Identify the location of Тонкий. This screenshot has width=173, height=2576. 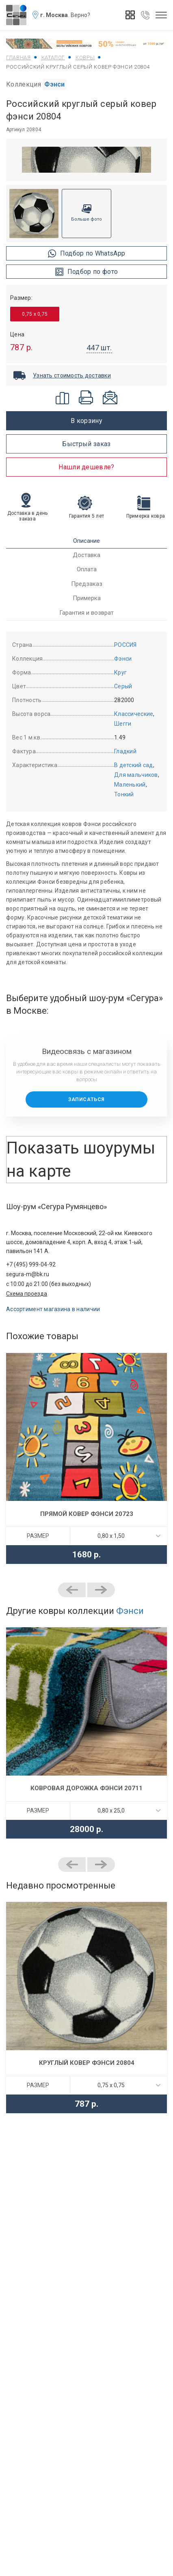
(124, 794).